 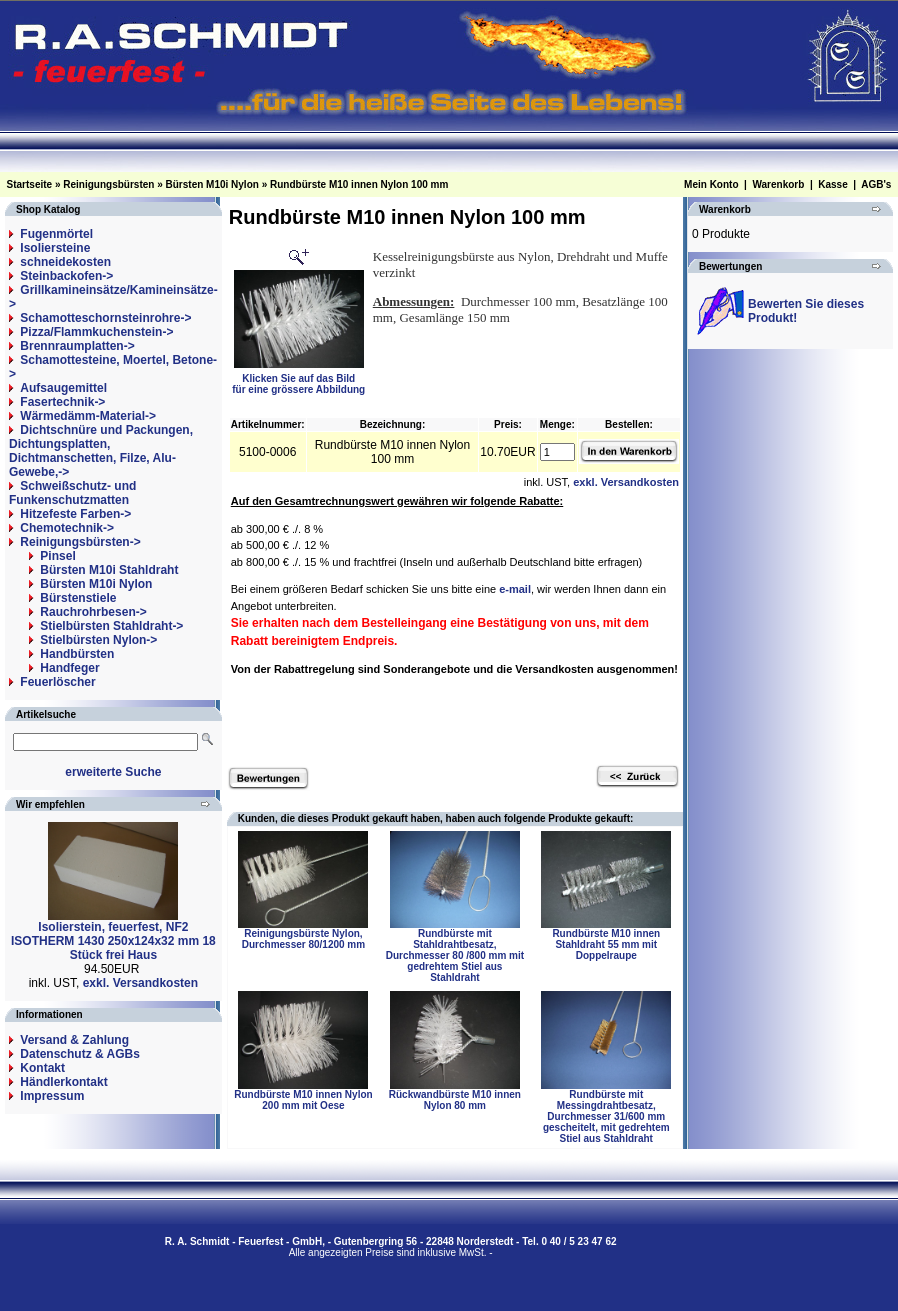 What do you see at coordinates (93, 612) in the screenshot?
I see `Rauchrohrbesen->` at bounding box center [93, 612].